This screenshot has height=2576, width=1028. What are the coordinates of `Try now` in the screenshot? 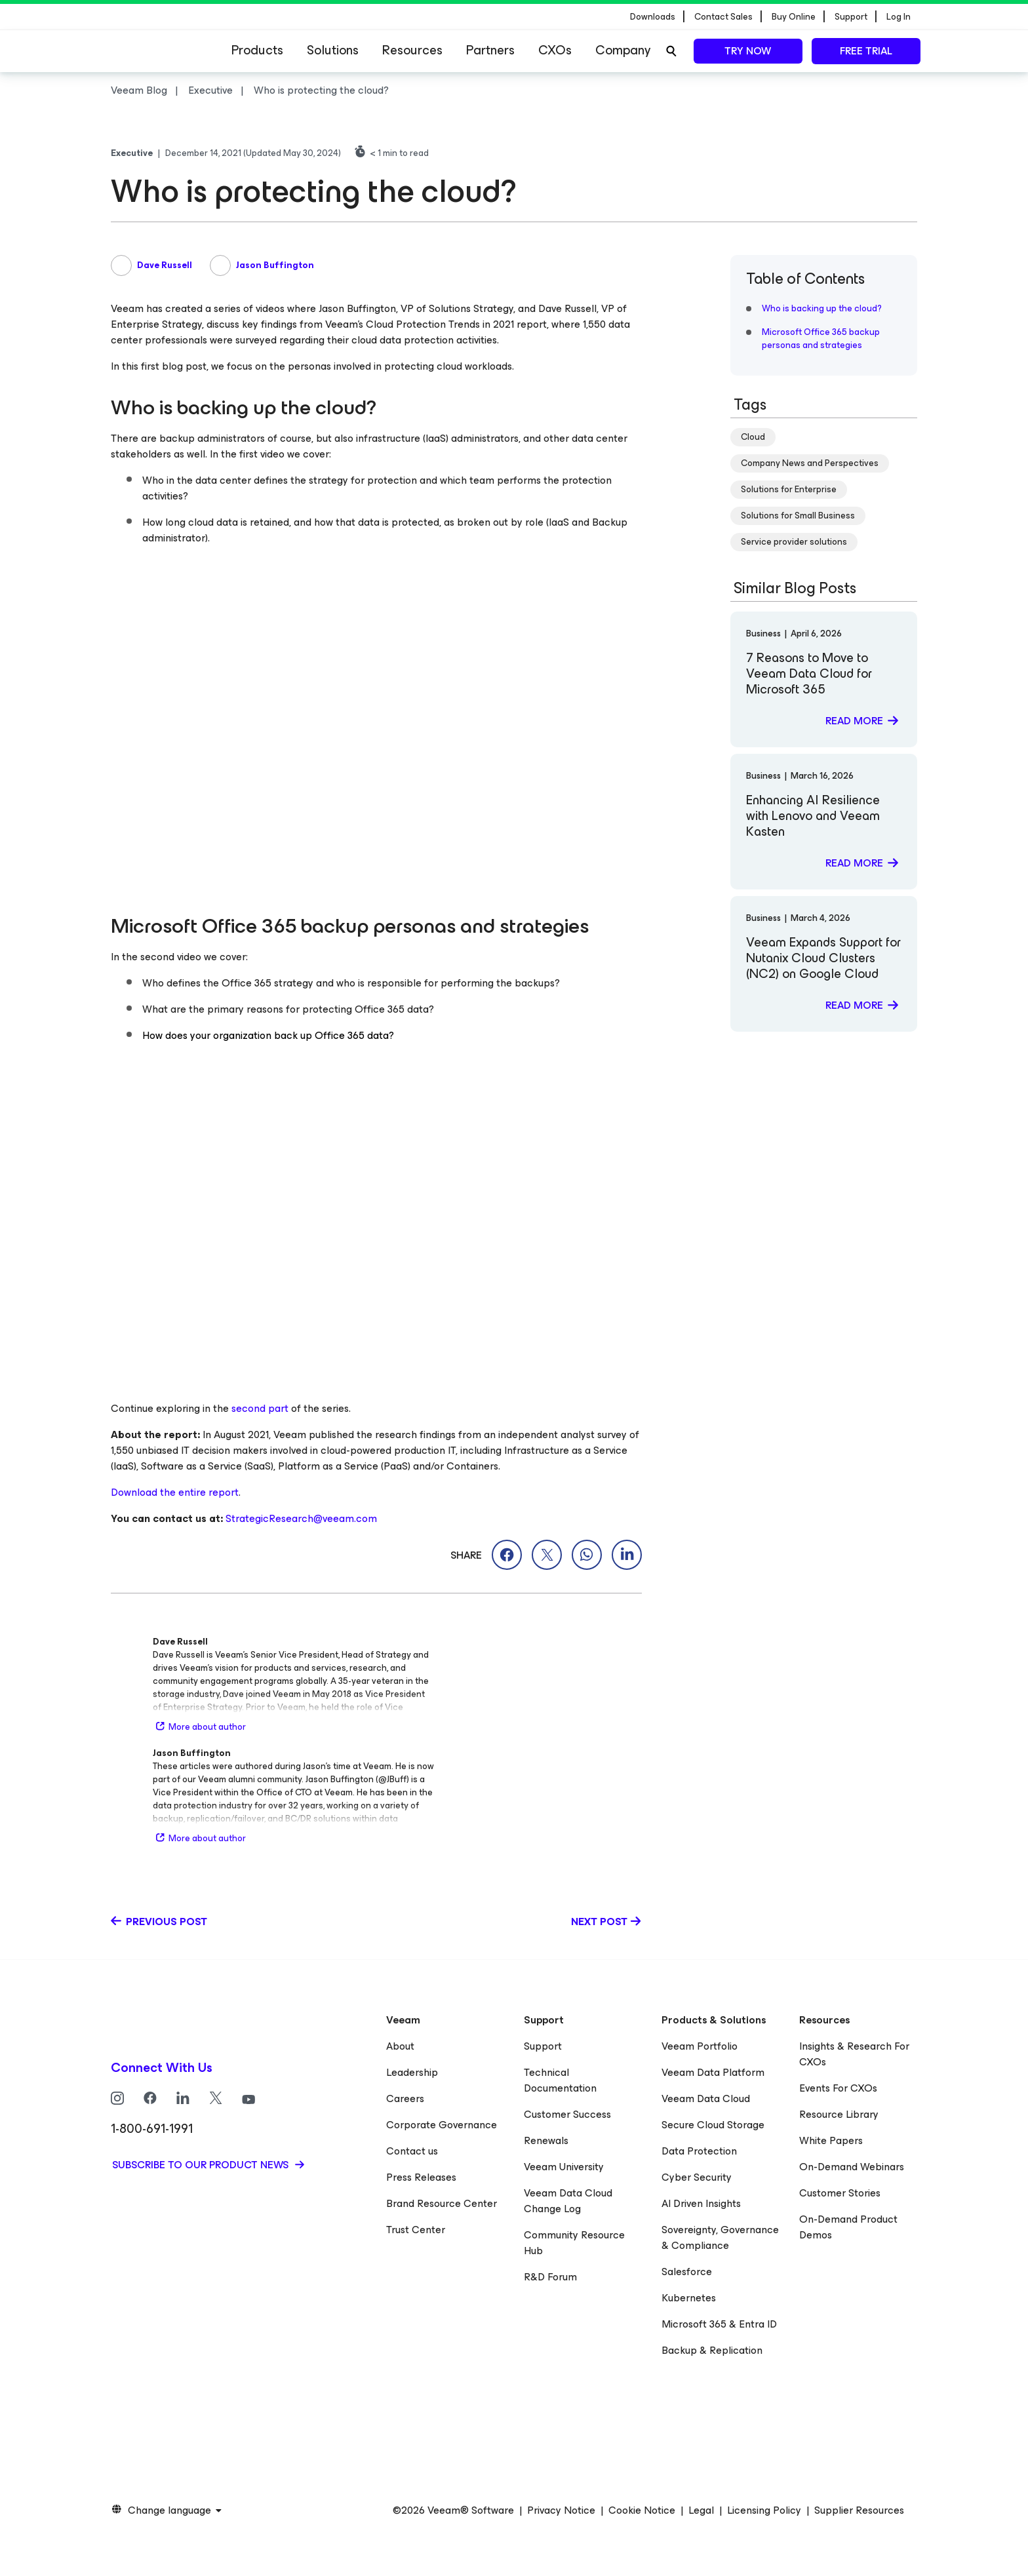 It's located at (747, 51).